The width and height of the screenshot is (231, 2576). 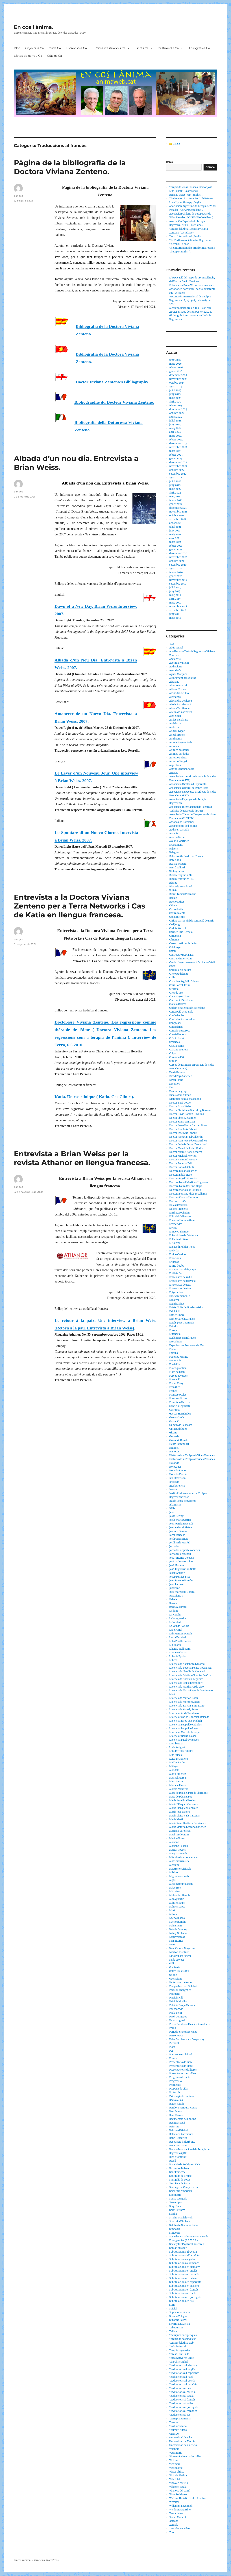 What do you see at coordinates (181, 2096) in the screenshot?
I see `Psicologia de l'ànima` at bounding box center [181, 2096].